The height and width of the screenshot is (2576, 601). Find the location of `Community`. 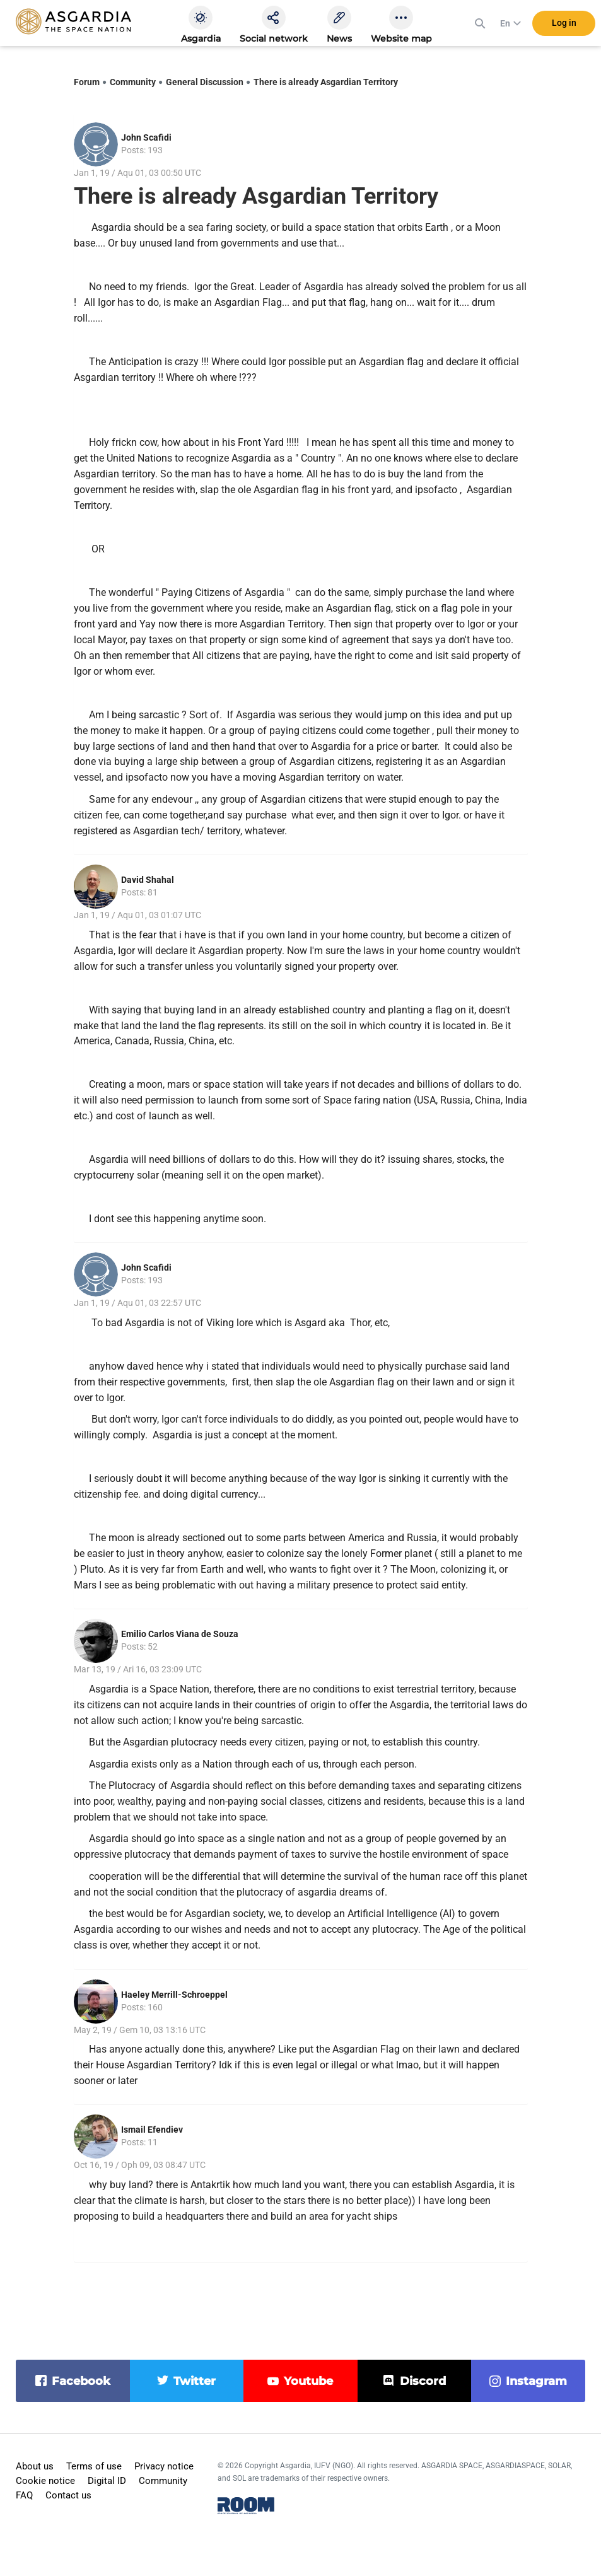

Community is located at coordinates (133, 82).